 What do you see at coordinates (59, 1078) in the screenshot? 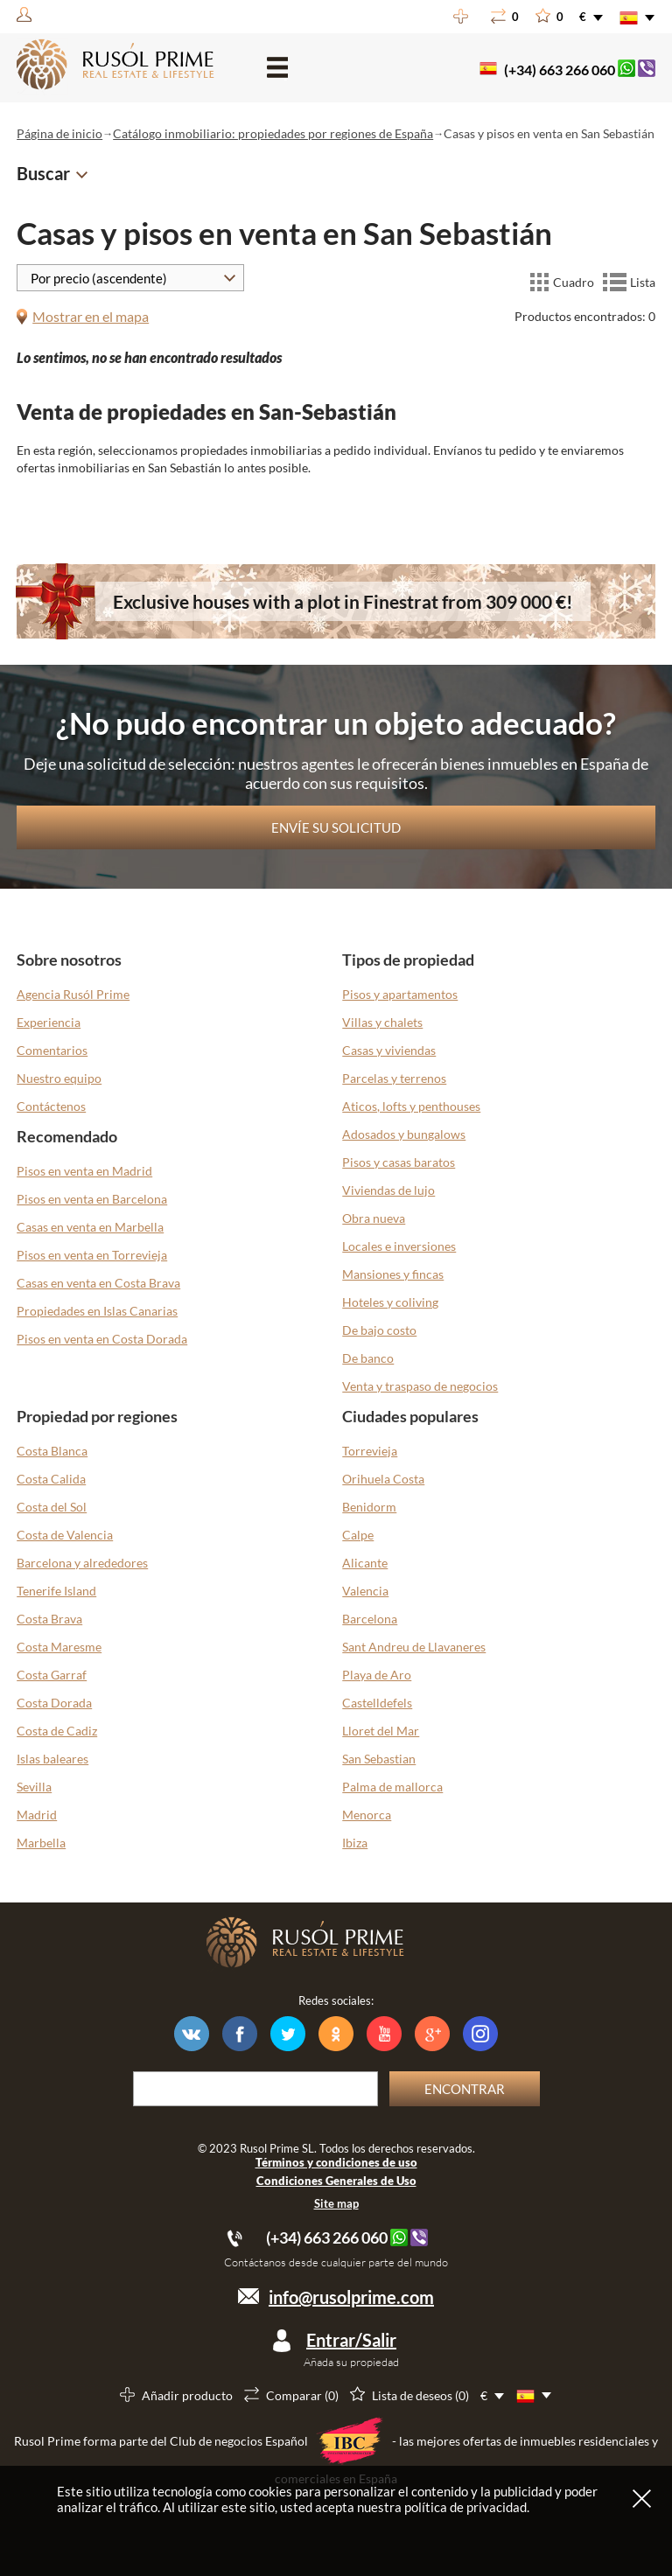
I see `Nuestro equipo` at bounding box center [59, 1078].